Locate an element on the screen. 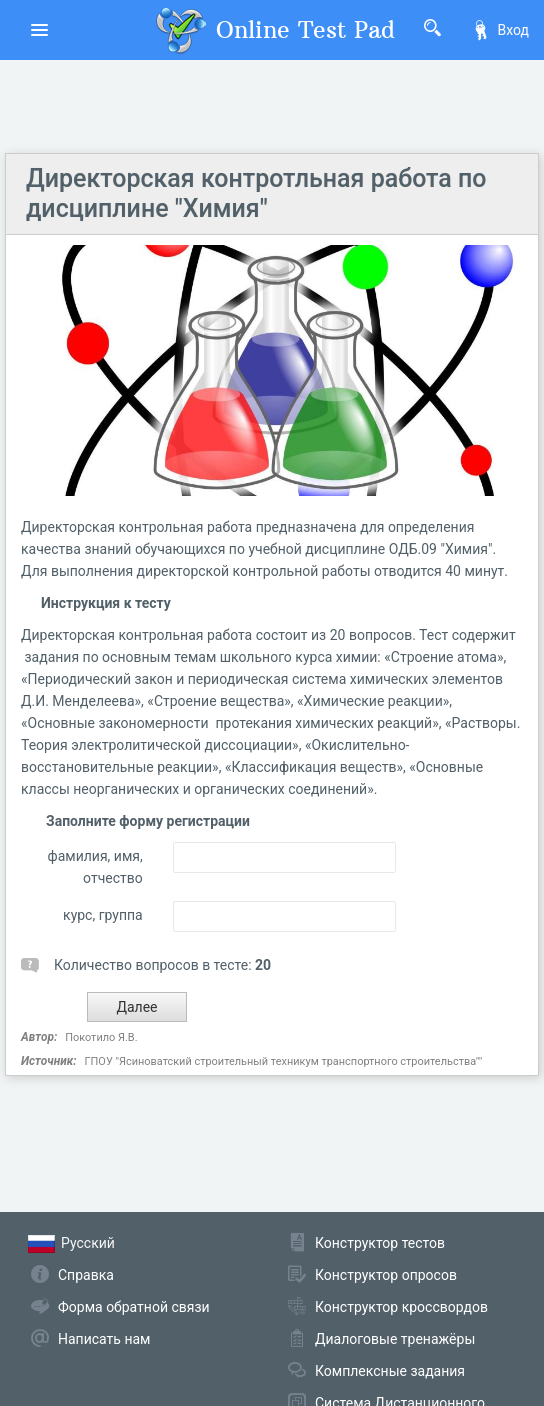  Директорская контротльная работа по дисциплине "Химия" is located at coordinates (256, 193).